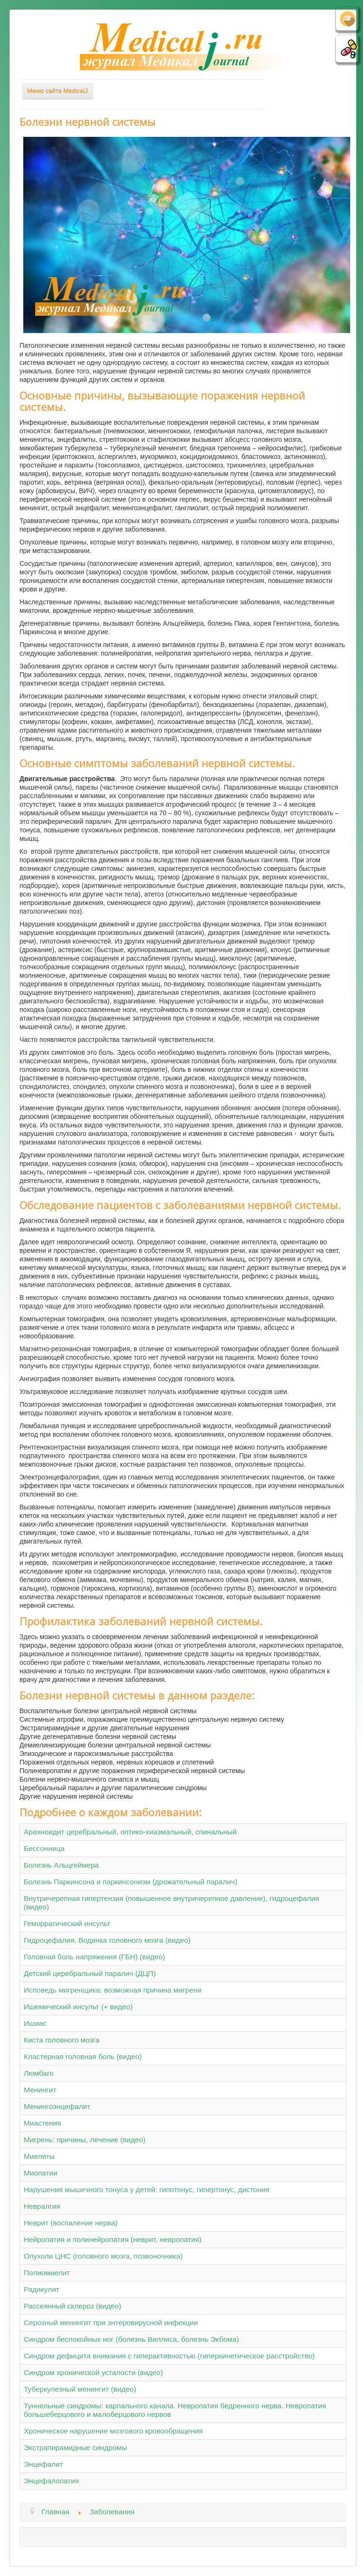 Image resolution: width=363 pixels, height=2576 pixels. What do you see at coordinates (75, 2447) in the screenshot?
I see `Экстрапирамидные синдромы` at bounding box center [75, 2447].